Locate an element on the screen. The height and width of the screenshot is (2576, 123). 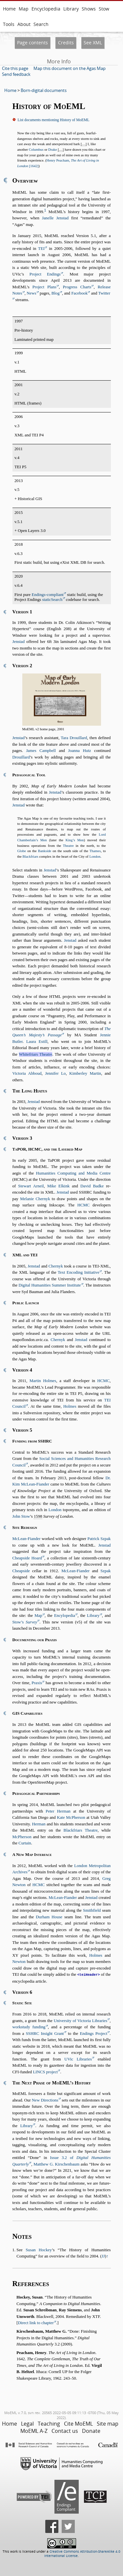
Janelle Jenstad is located at coordinates (55, 218).